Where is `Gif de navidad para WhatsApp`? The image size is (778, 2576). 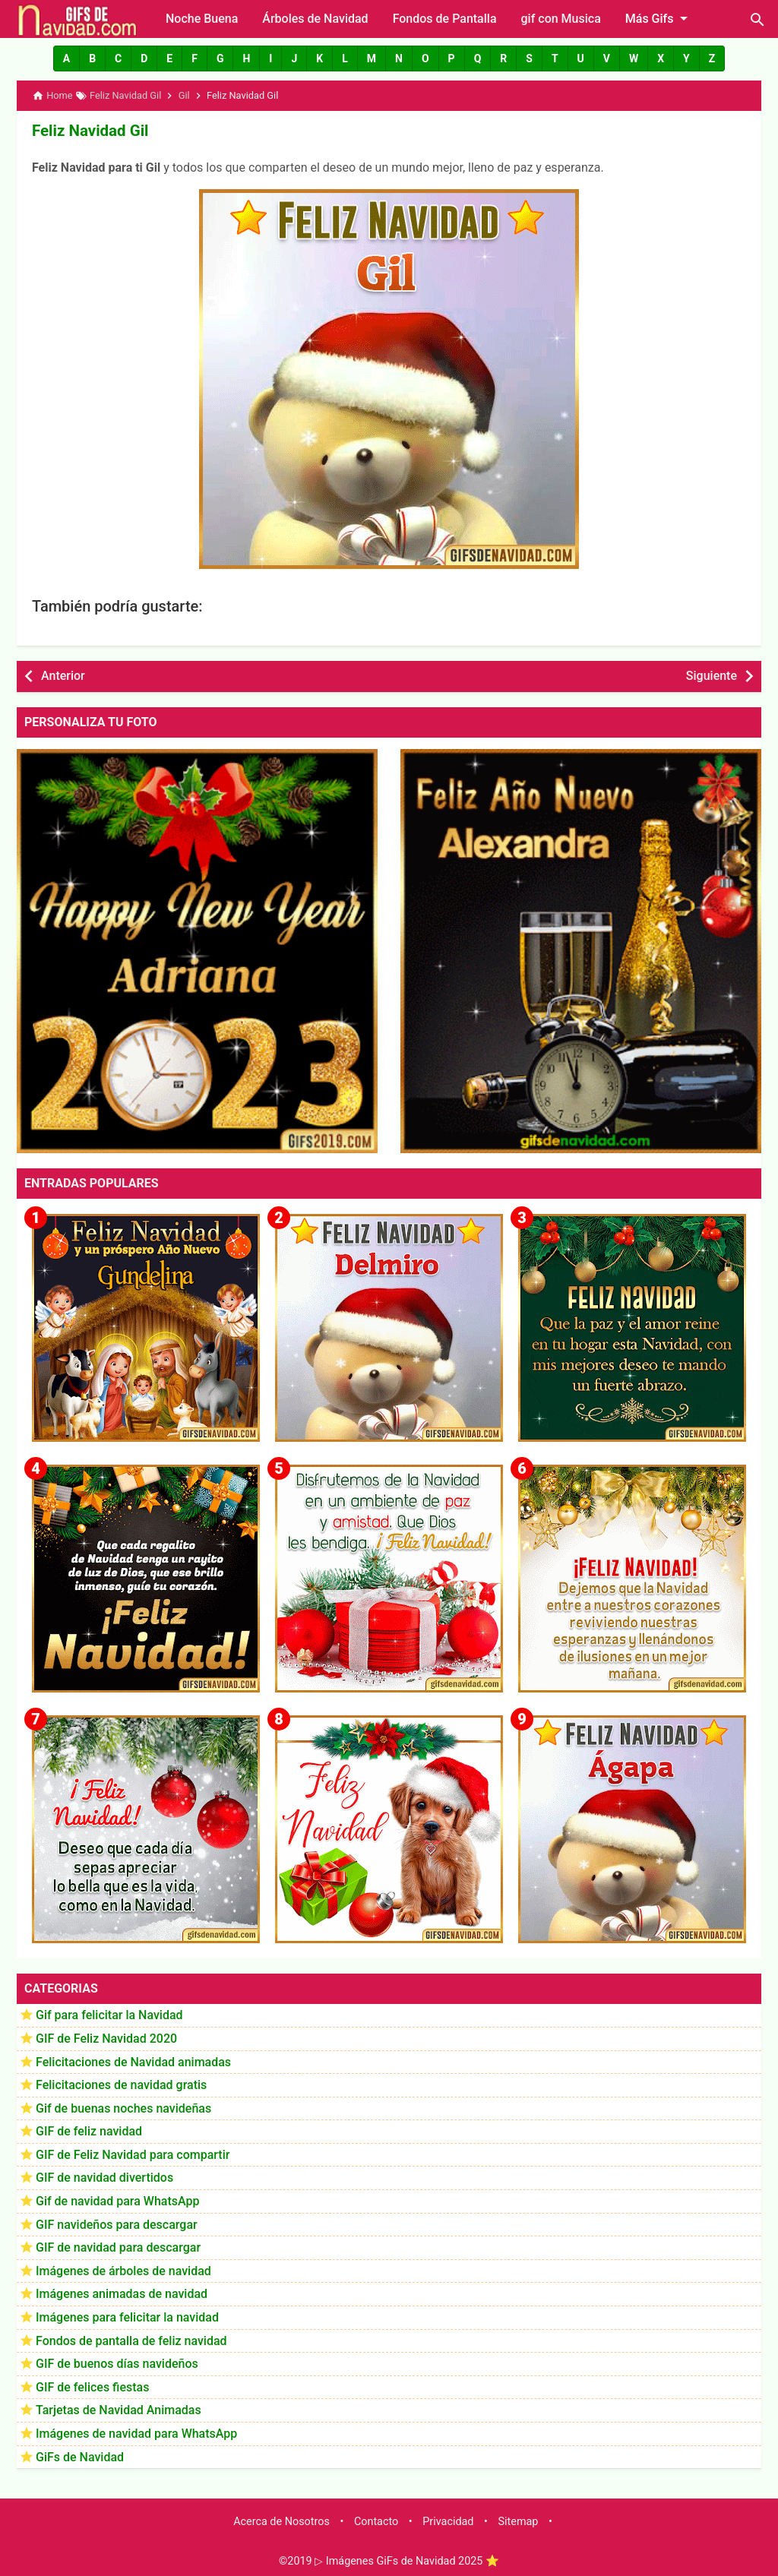
Gif de navidad para WhatsApp is located at coordinates (117, 2200).